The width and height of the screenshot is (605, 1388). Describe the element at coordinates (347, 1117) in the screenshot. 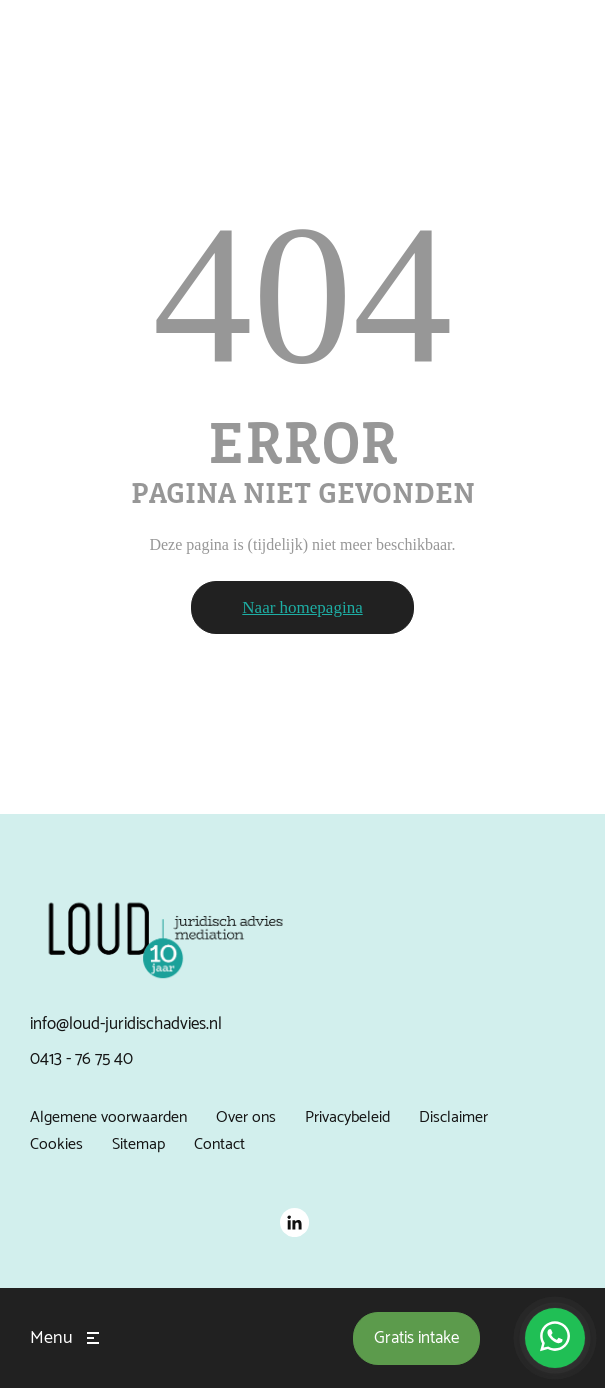

I see `Privacybeleid` at that location.